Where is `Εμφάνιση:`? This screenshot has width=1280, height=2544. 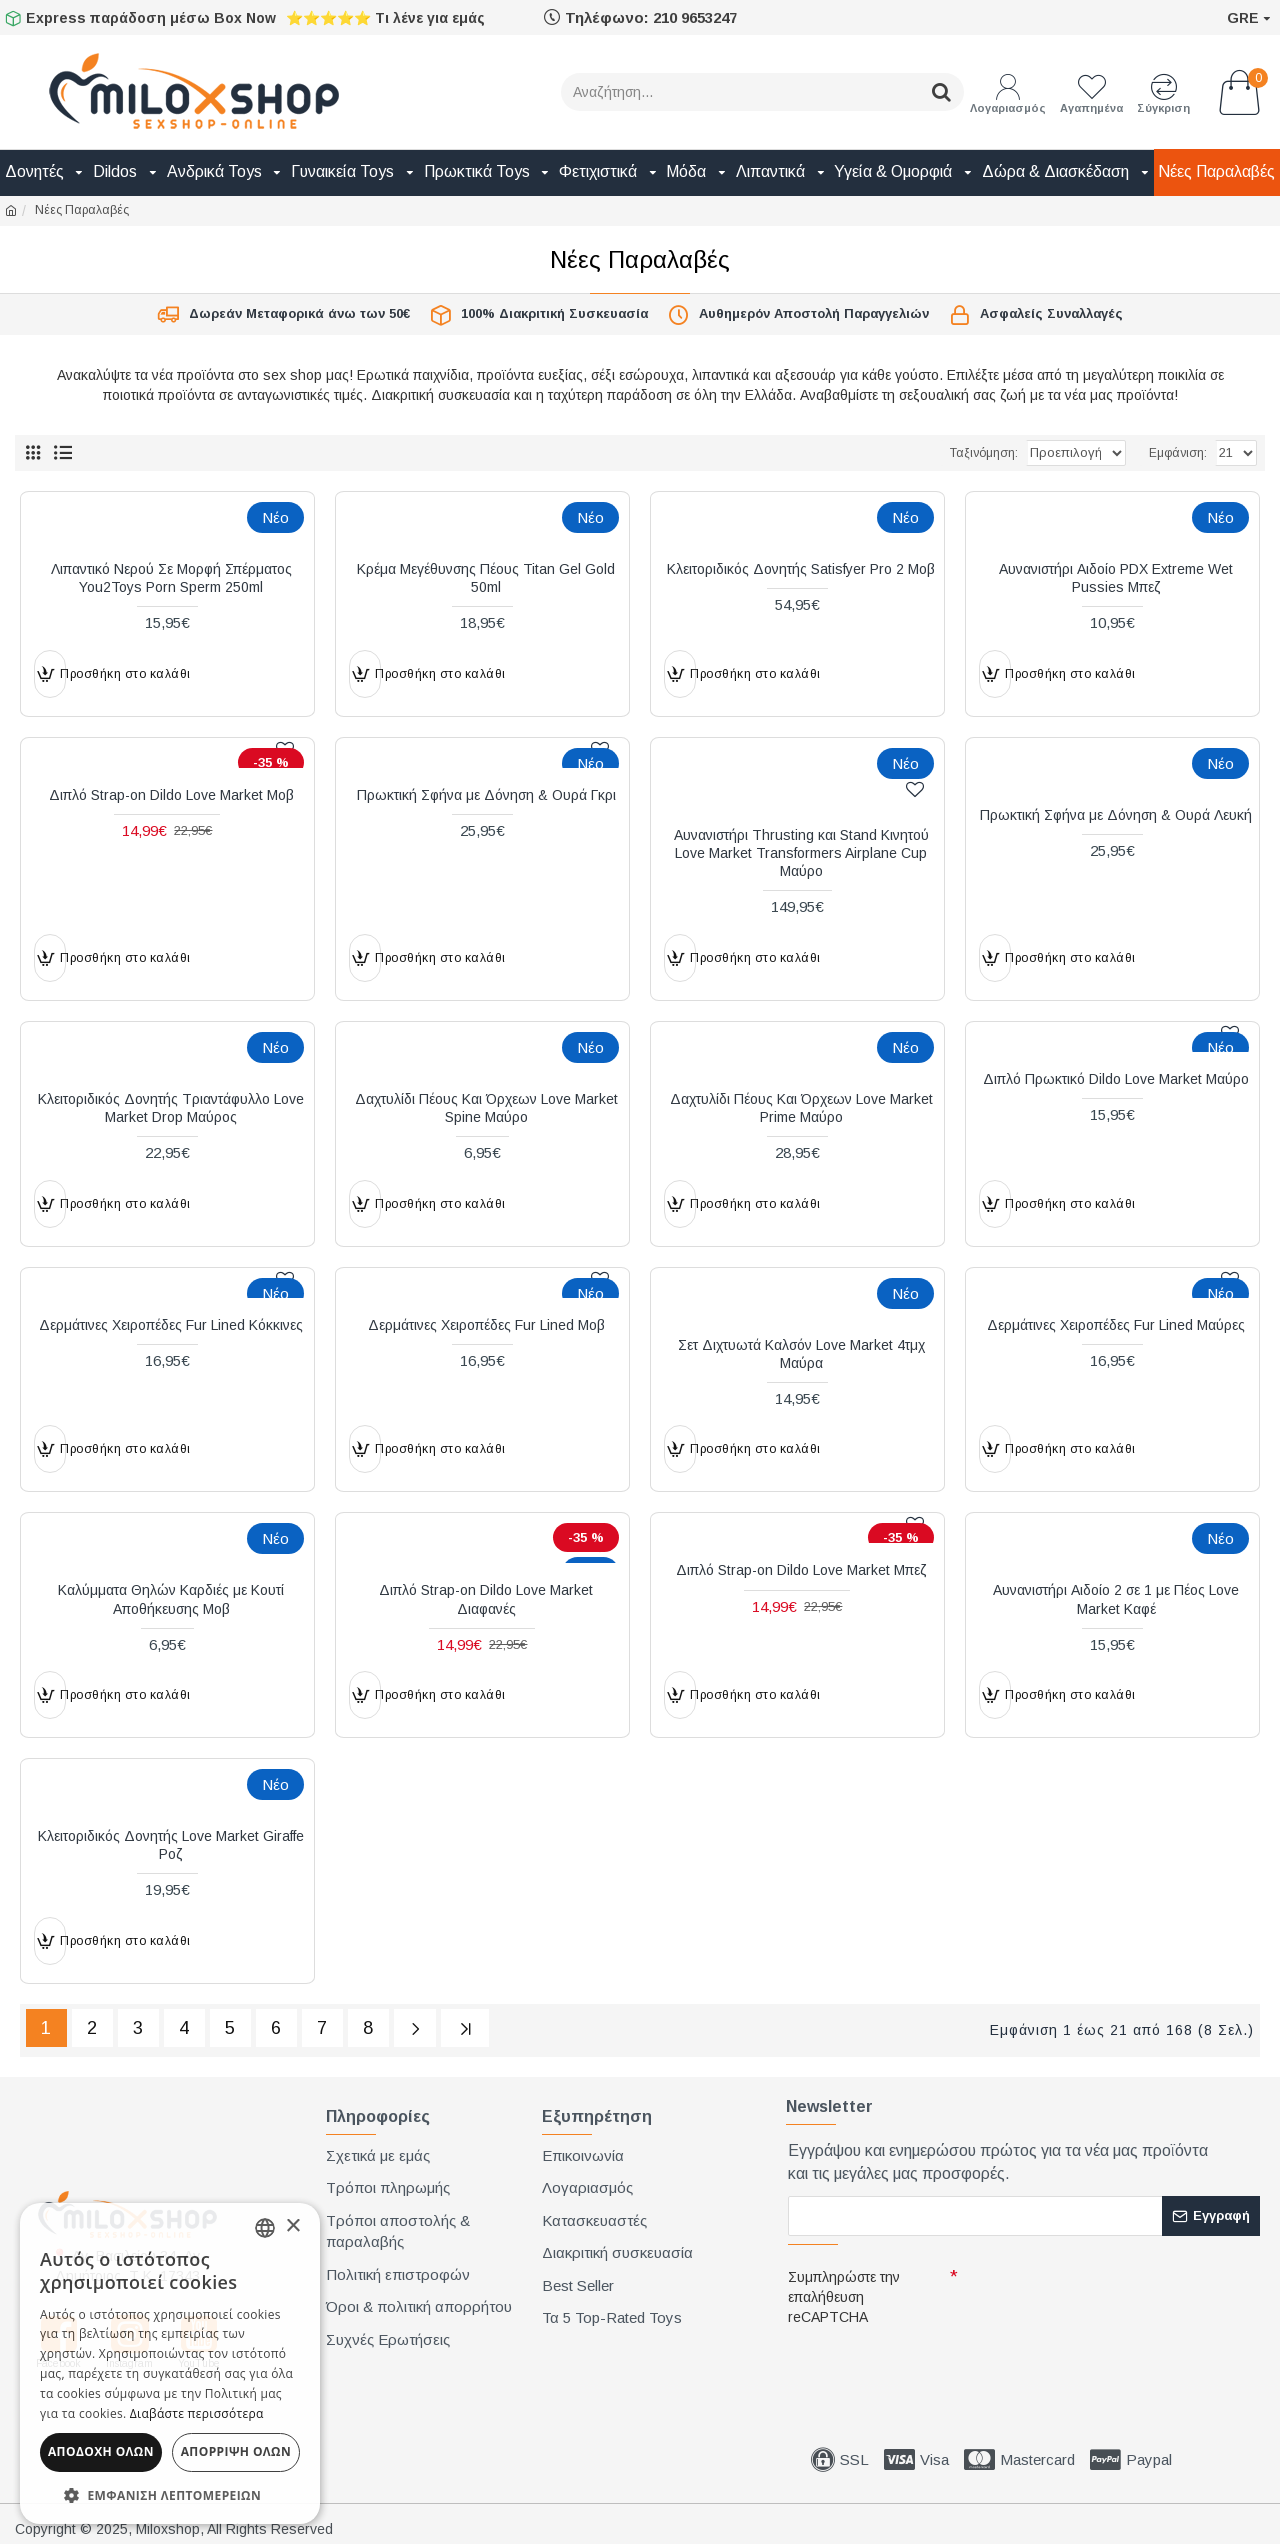
Εμφάνιση: is located at coordinates (1178, 453).